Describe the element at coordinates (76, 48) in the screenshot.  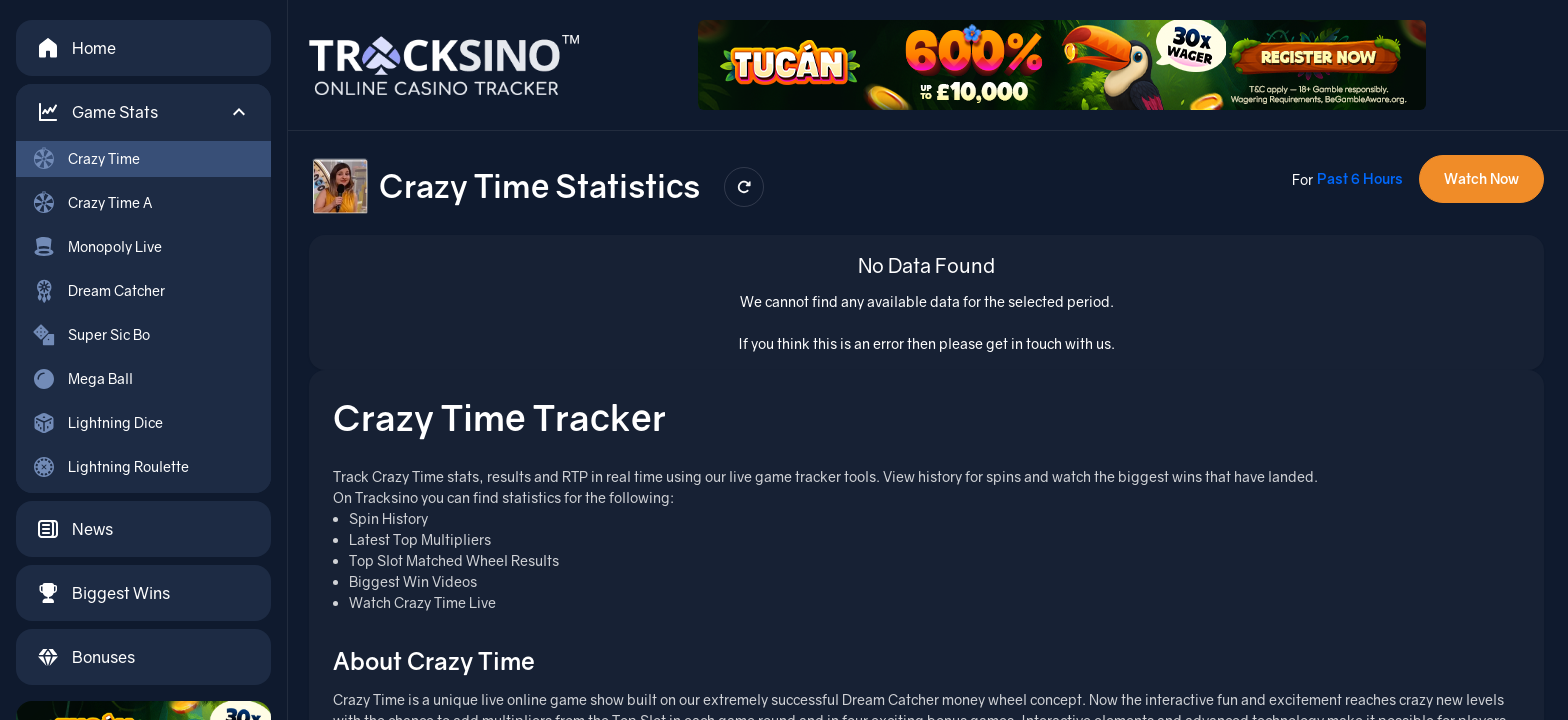
I see `Home` at that location.